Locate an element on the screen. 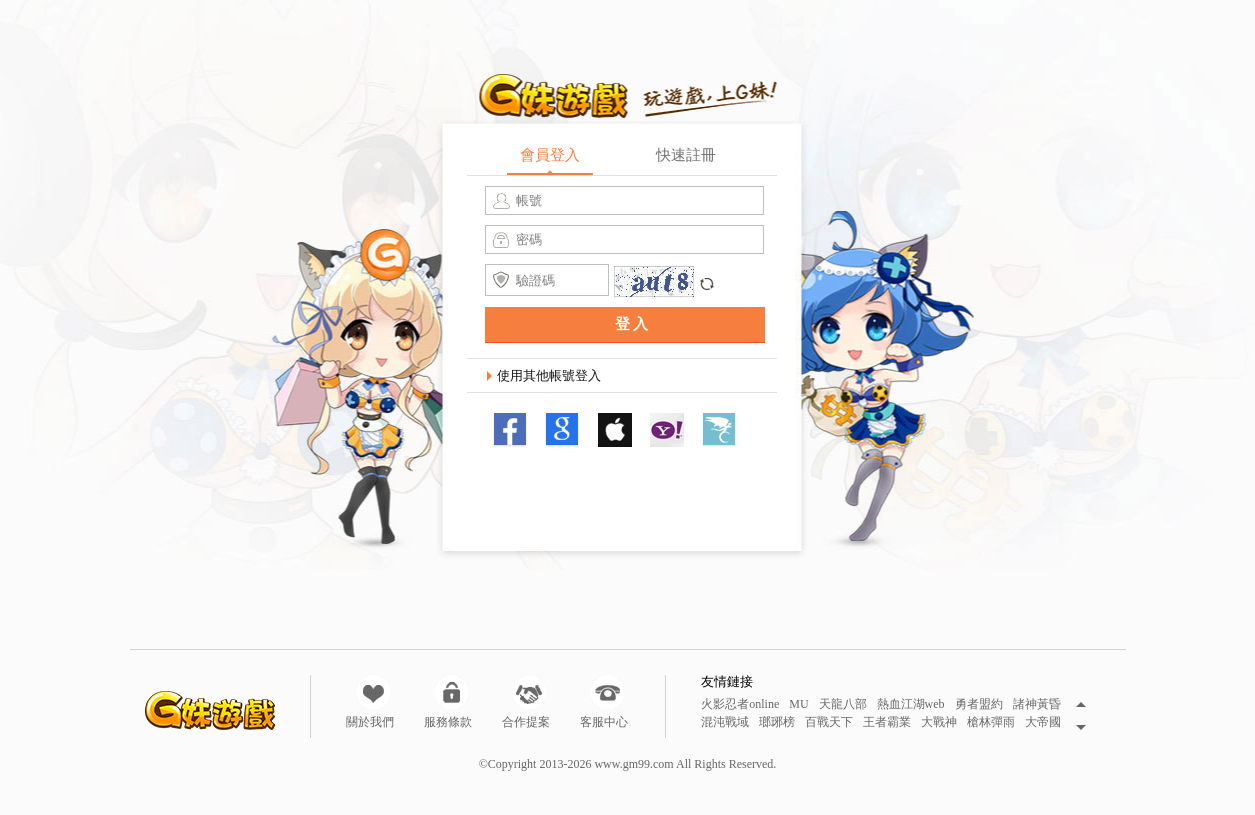 The height and width of the screenshot is (815, 1255). 火影忍者online is located at coordinates (740, 704).